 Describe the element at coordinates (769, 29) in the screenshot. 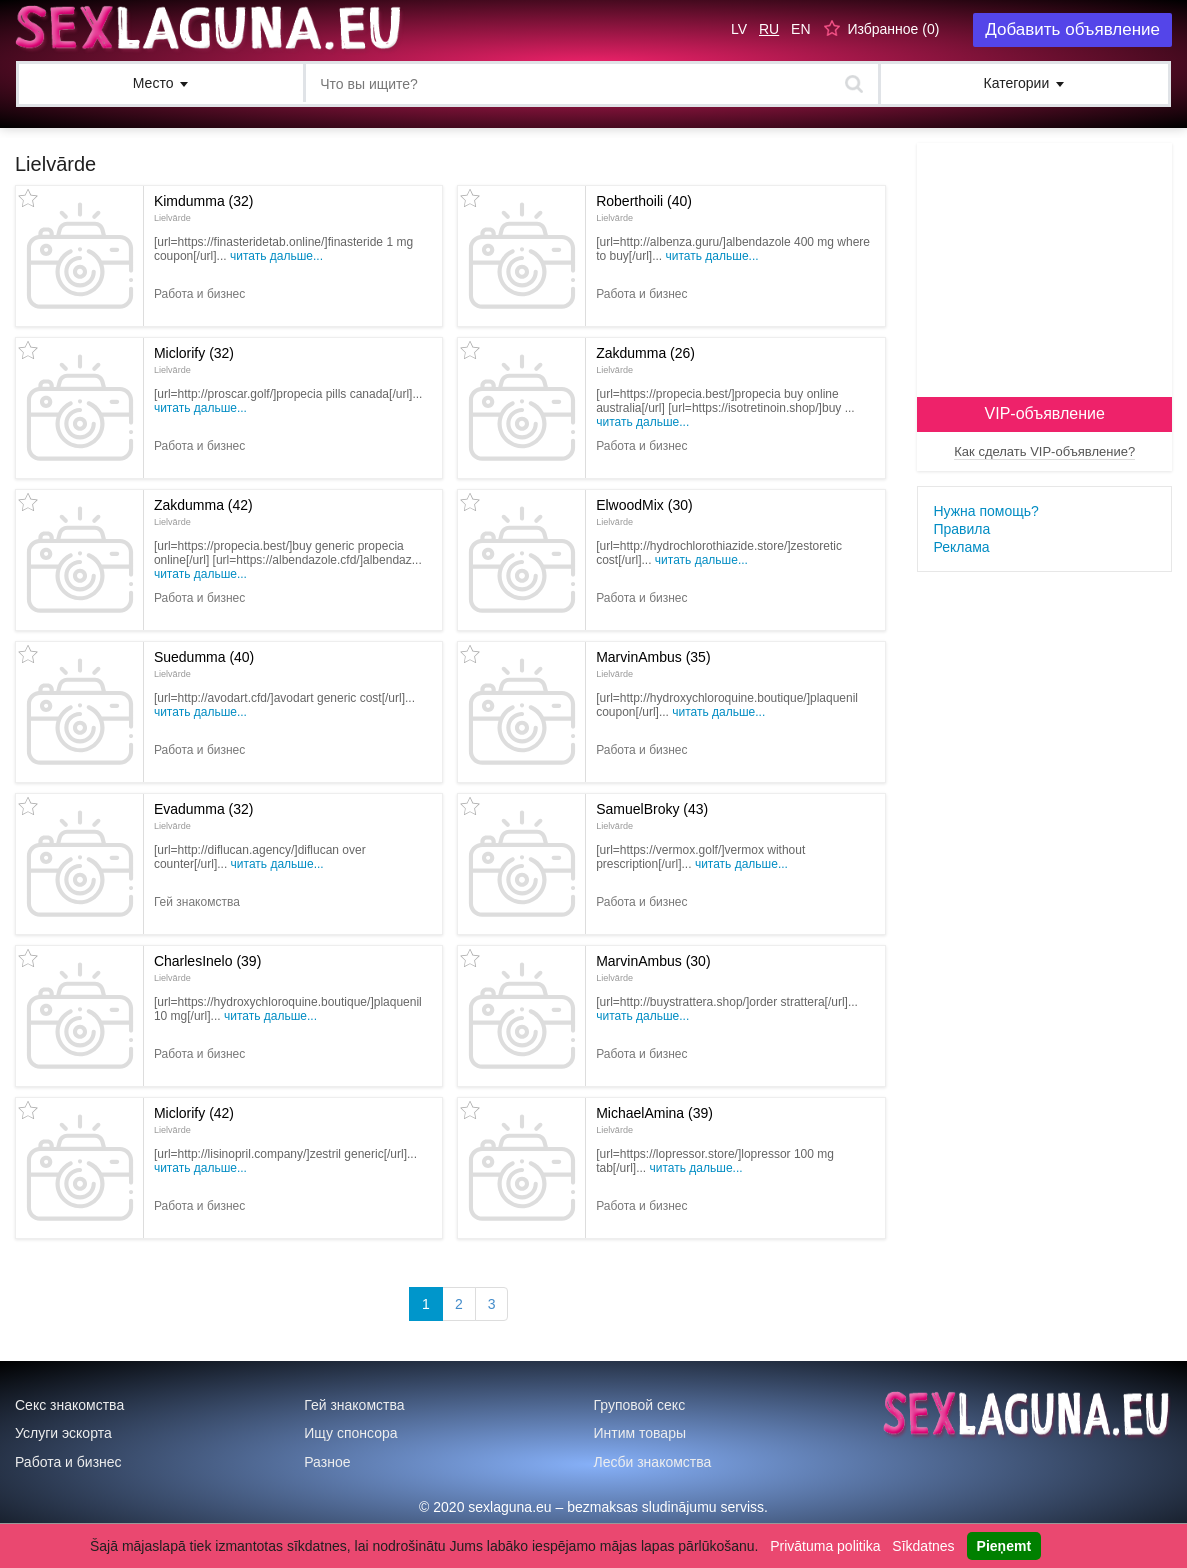

I see `RU` at that location.